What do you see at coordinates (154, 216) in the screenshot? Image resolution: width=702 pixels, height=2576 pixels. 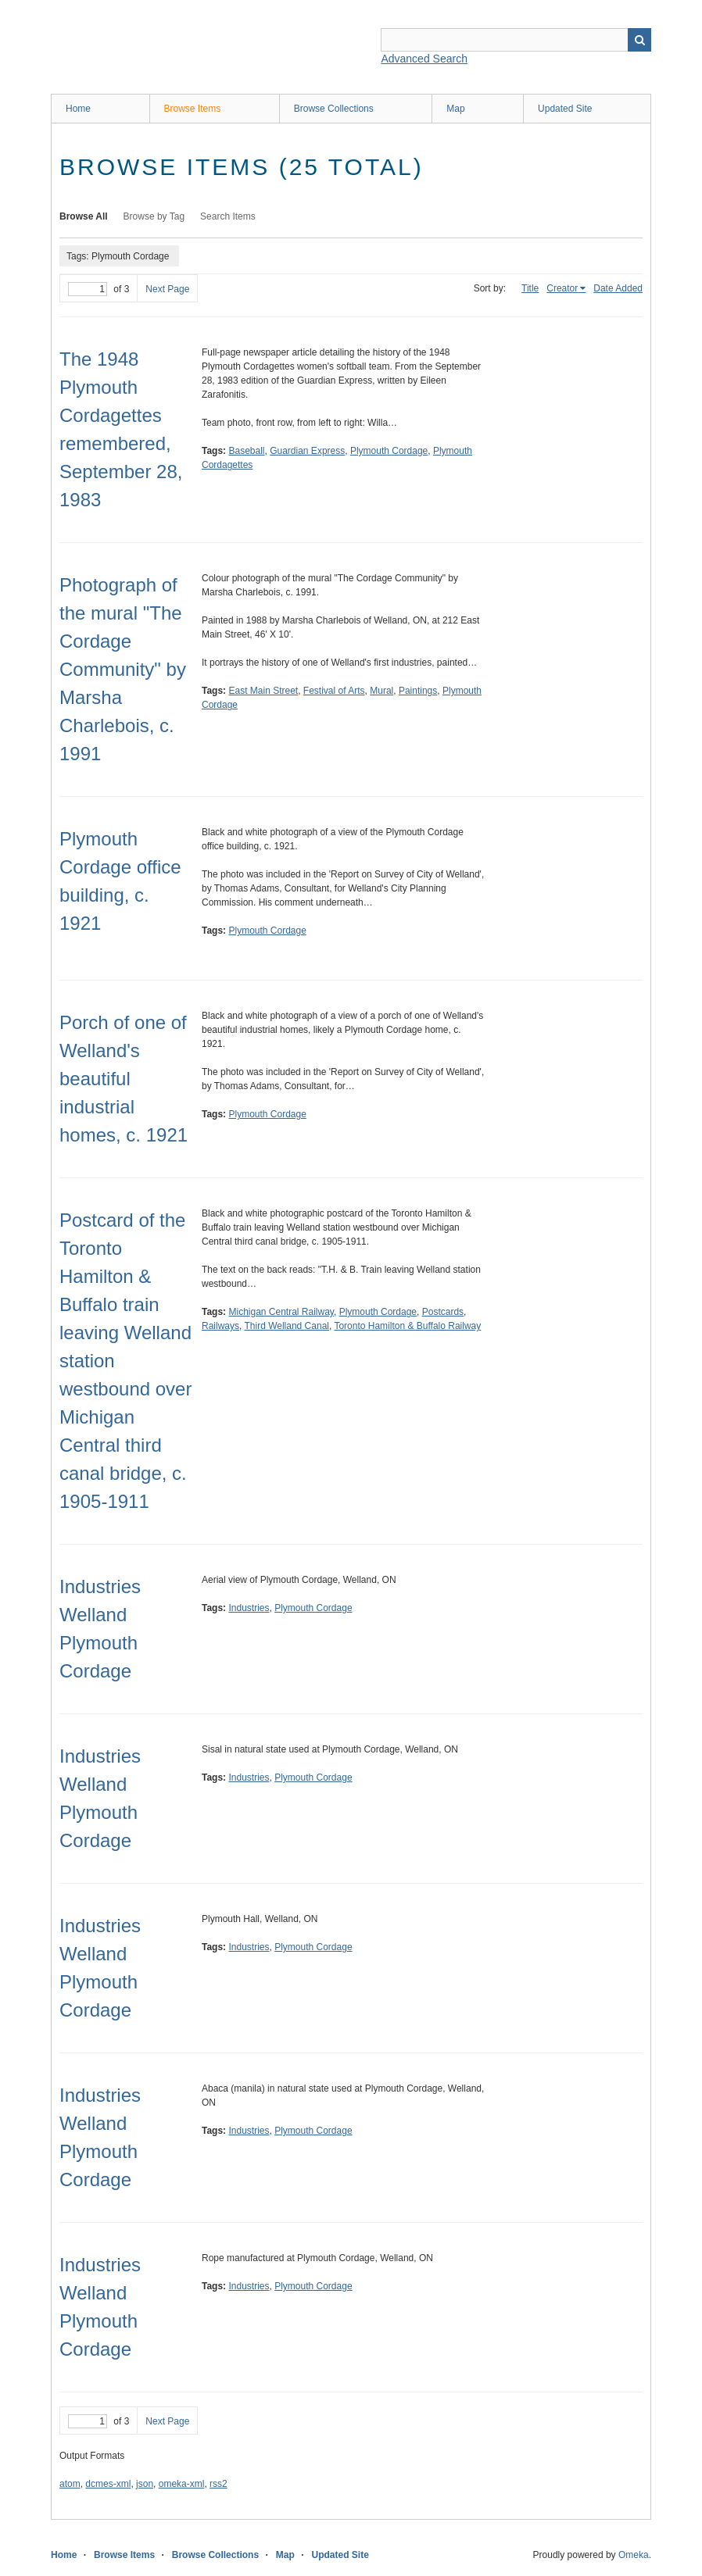 I see `Browse by Tag` at bounding box center [154, 216].